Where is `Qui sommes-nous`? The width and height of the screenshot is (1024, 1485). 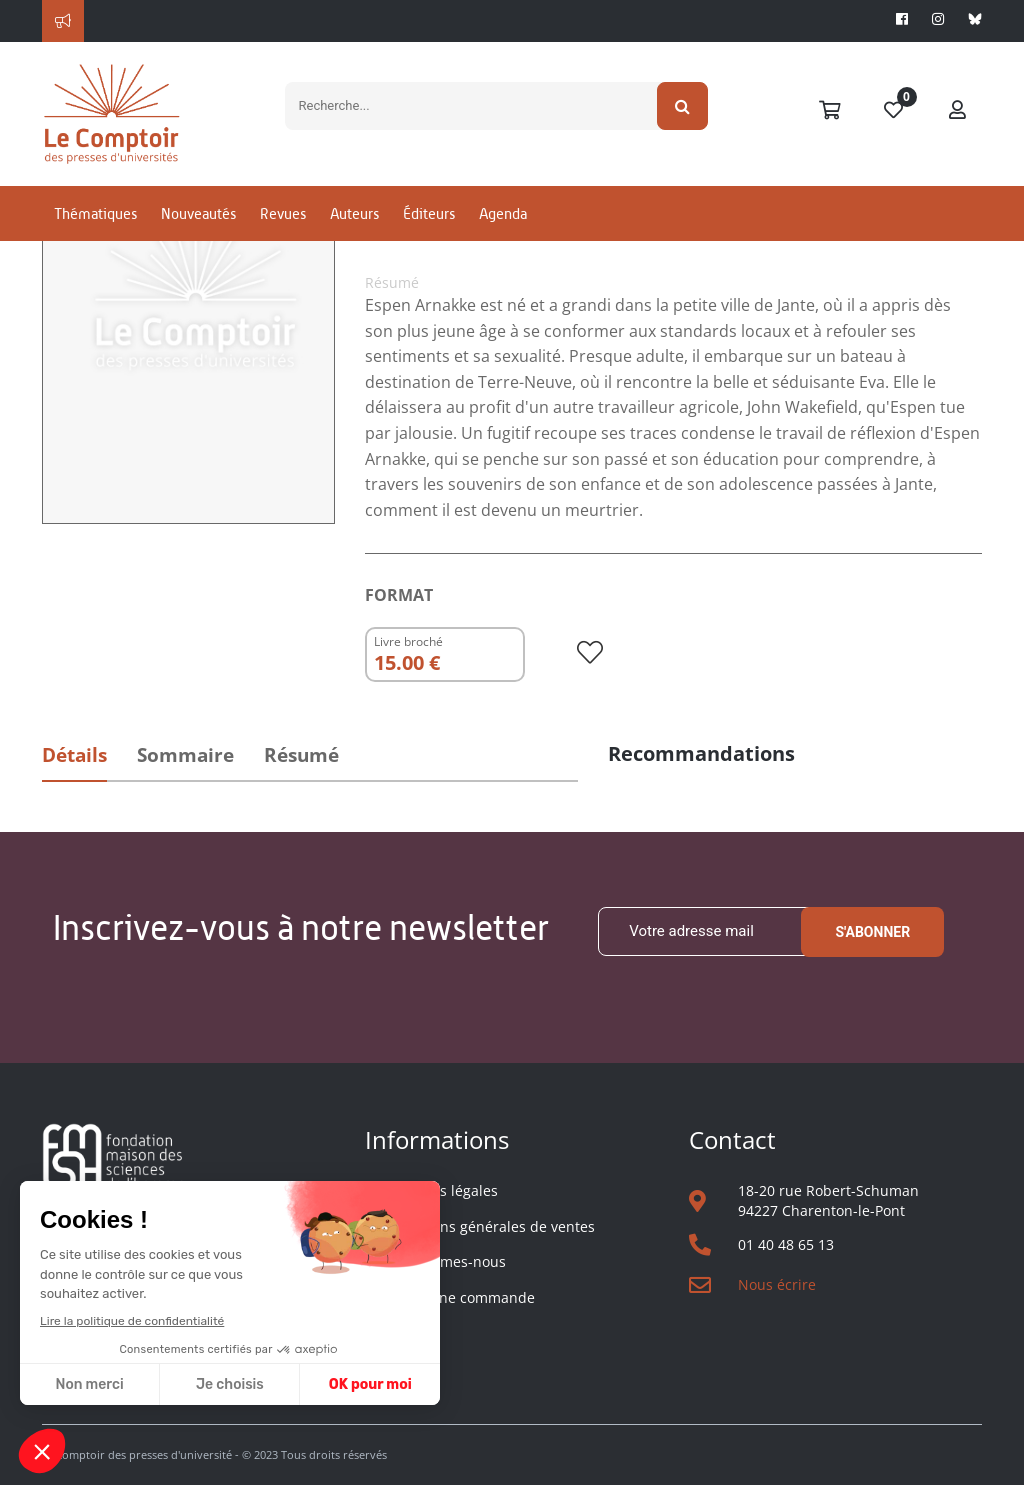
Qui sommes-nous is located at coordinates (445, 1261).